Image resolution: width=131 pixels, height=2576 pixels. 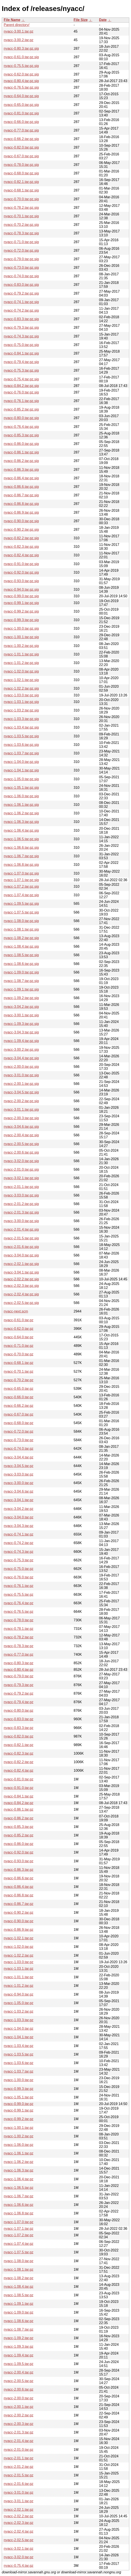 I want to click on nyacc-0.83.3.tar.gz, so click(x=18, y=1728).